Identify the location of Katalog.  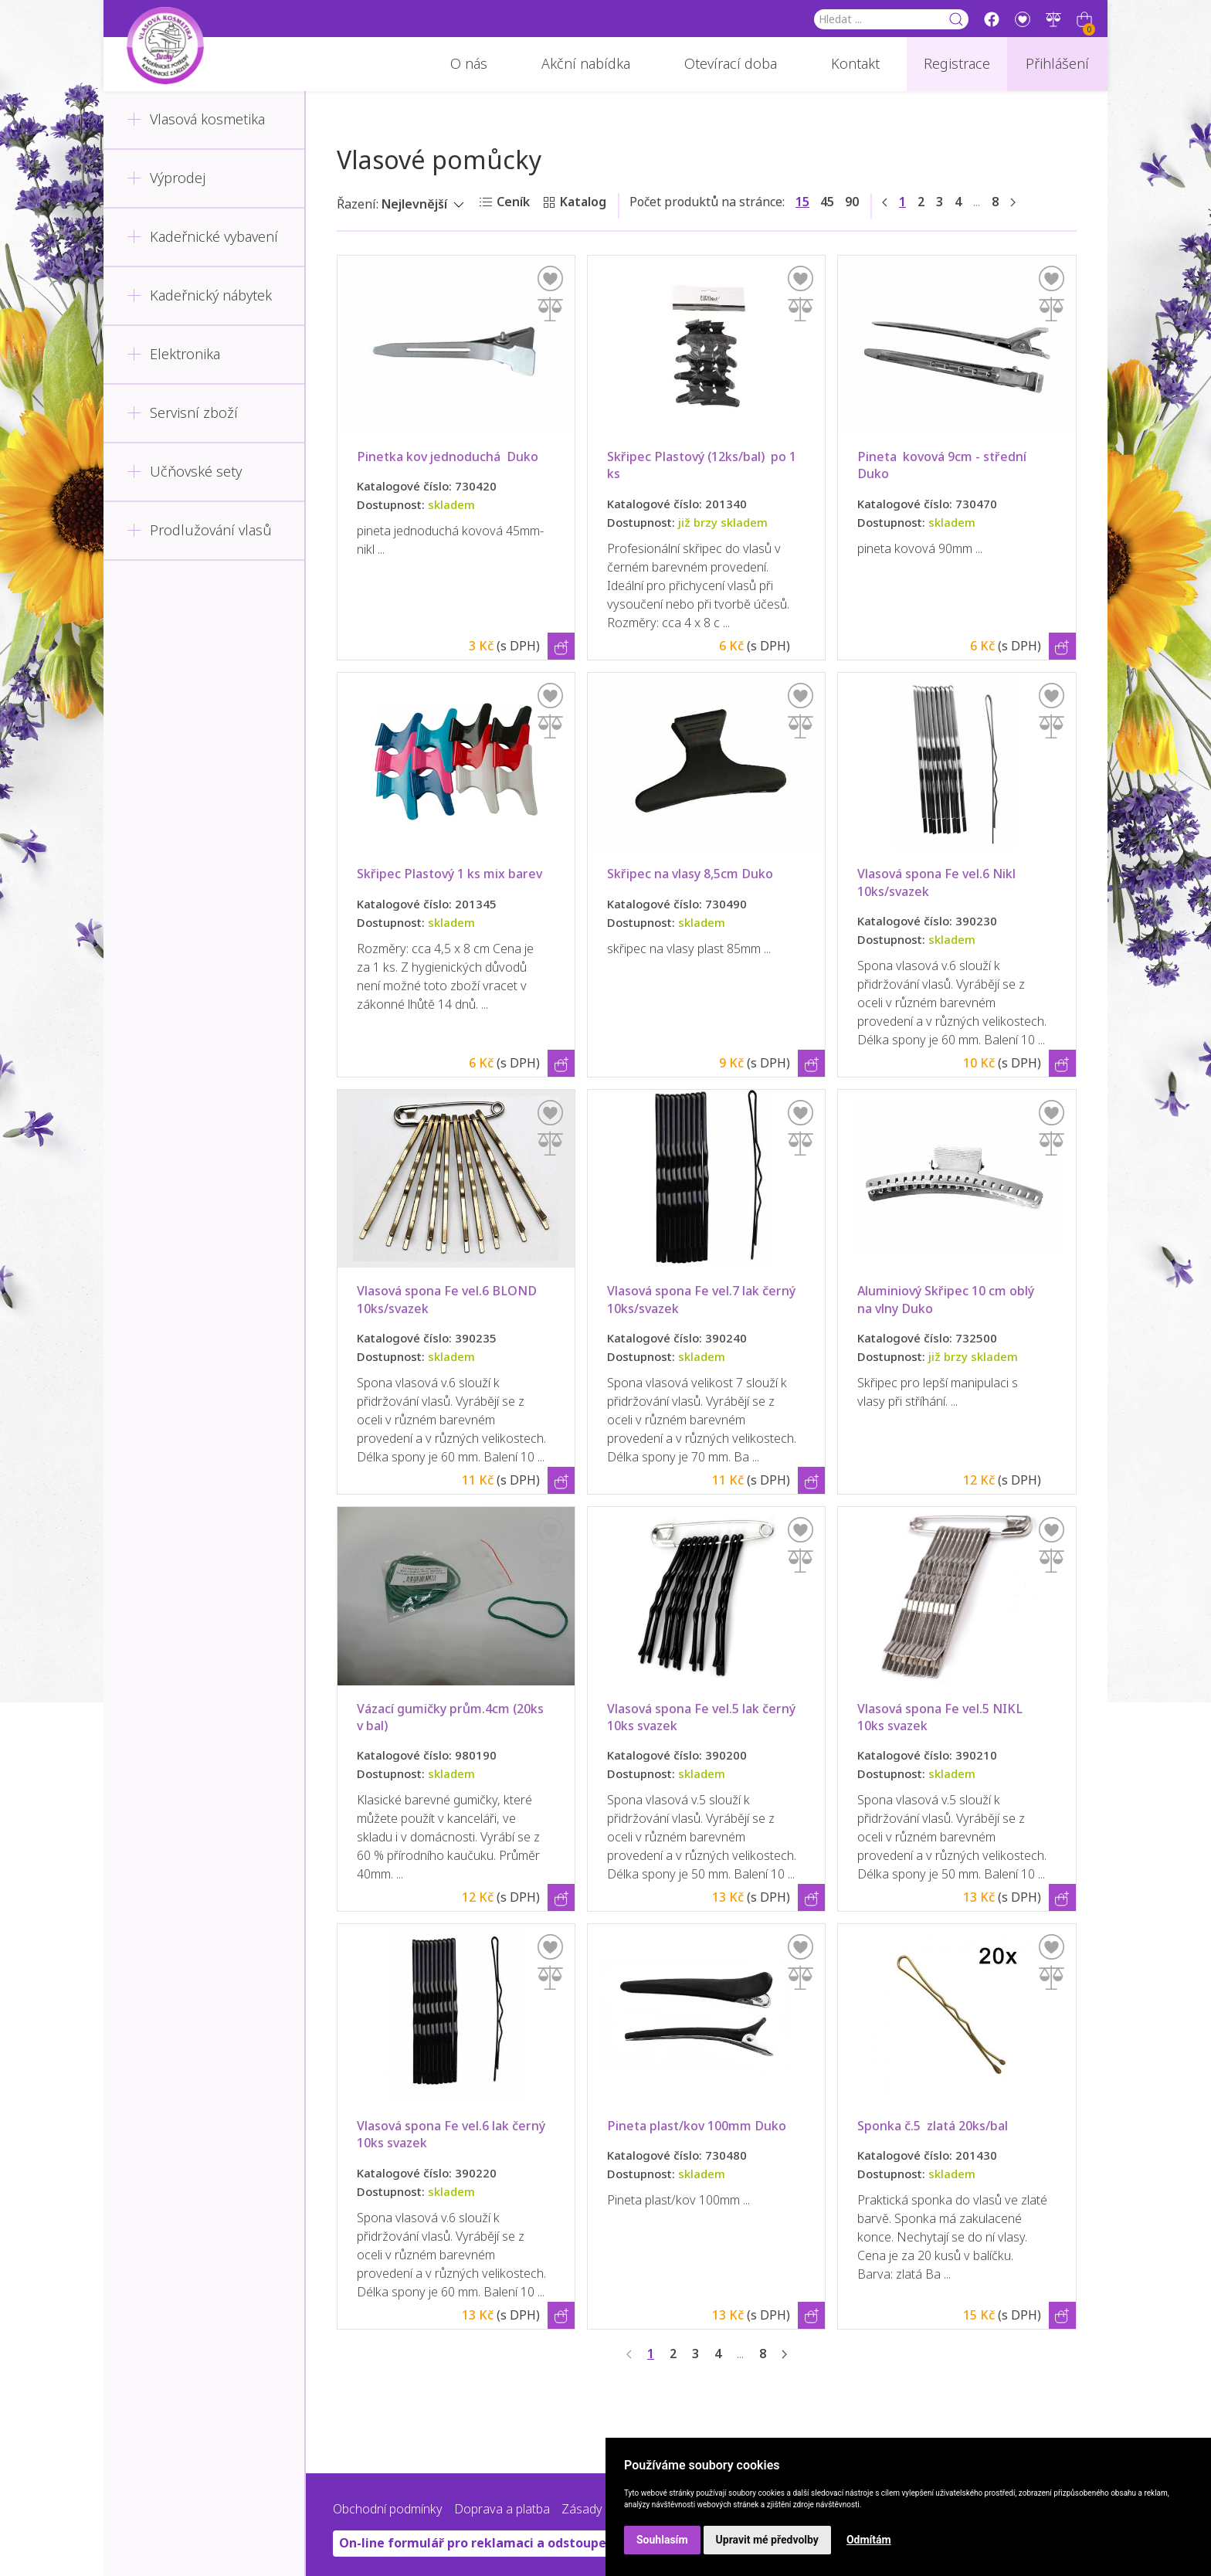
(583, 202).